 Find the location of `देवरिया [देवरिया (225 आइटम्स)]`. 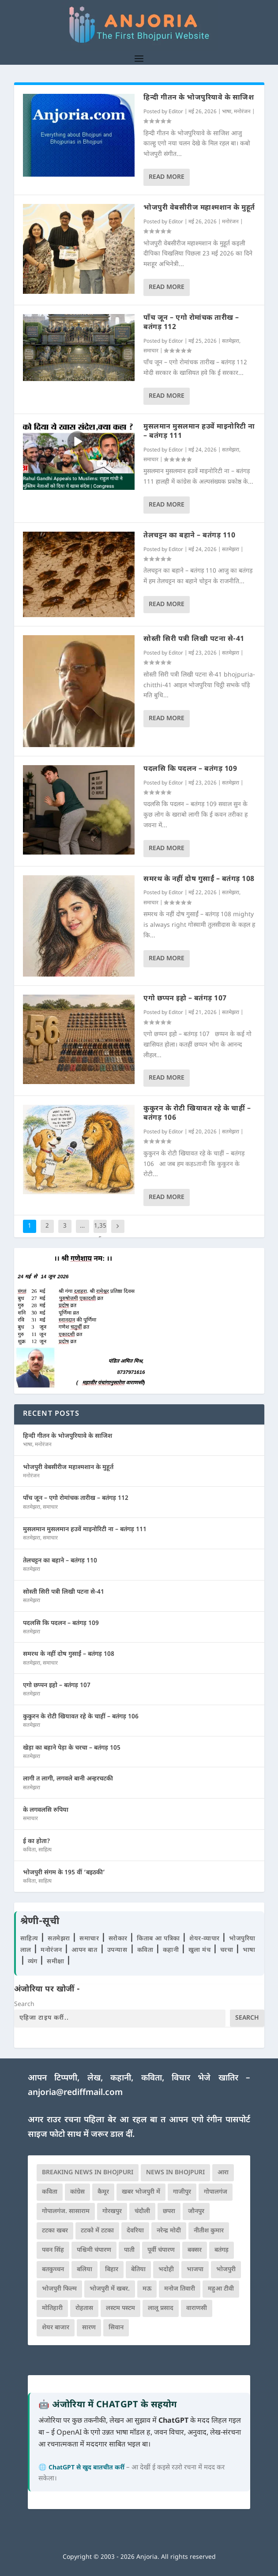

देवरिया [देवरिया (225 आइटम्स)] is located at coordinates (135, 2231).